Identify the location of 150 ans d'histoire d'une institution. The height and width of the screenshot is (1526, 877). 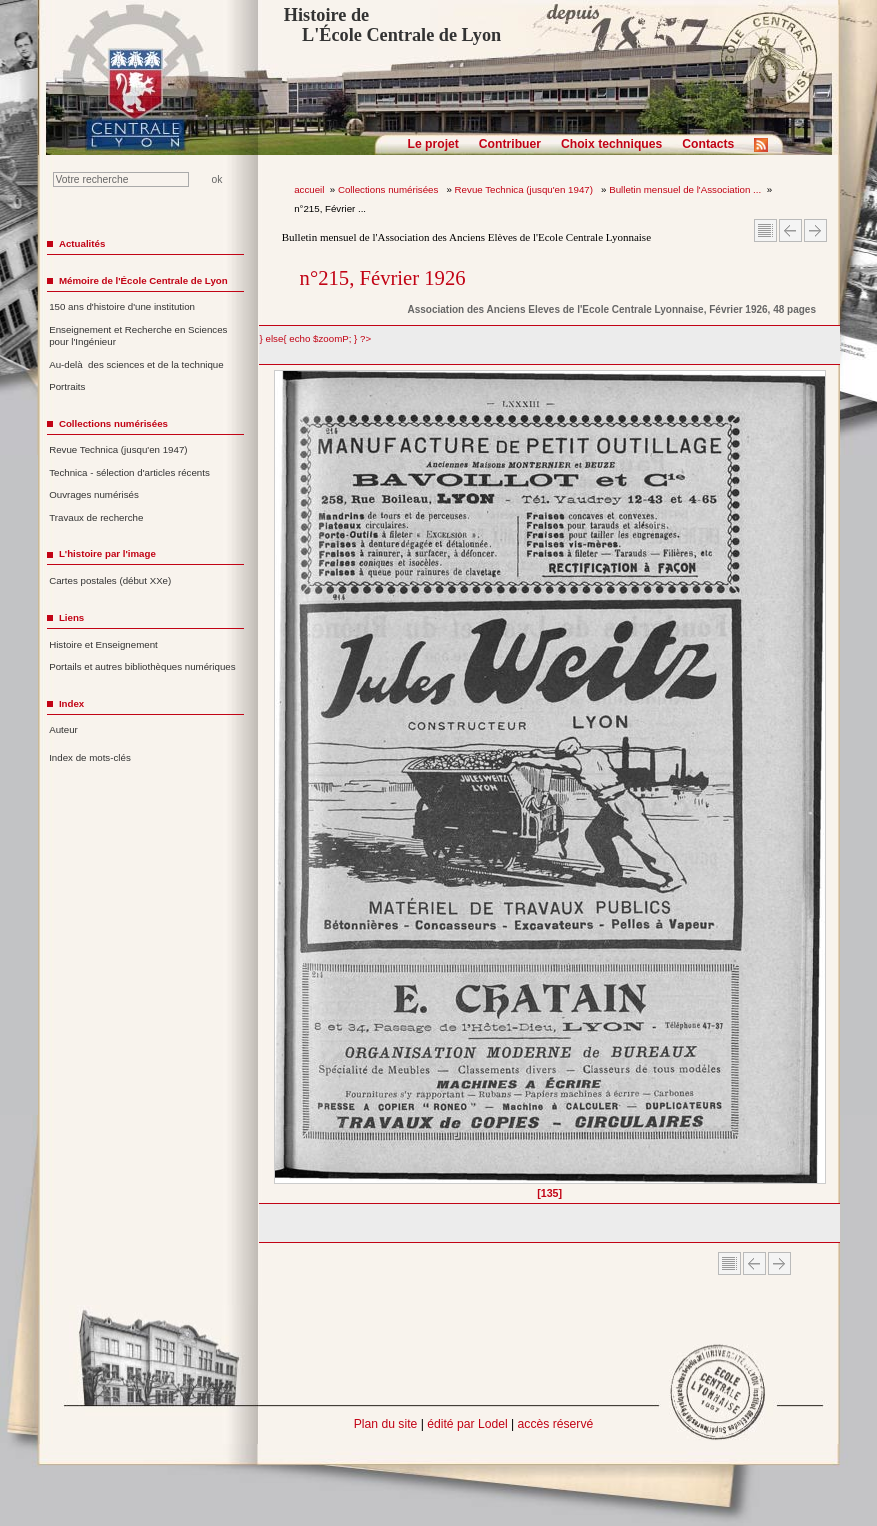
(122, 306).